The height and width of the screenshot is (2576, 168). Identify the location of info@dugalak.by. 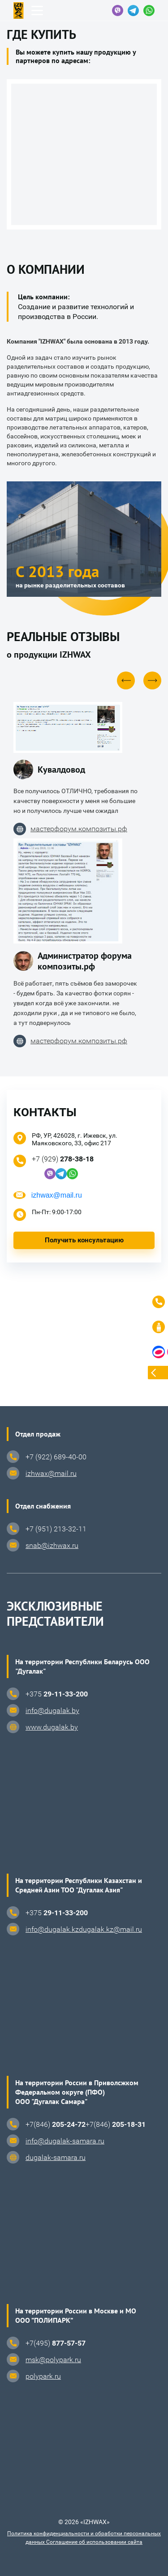
(52, 1710).